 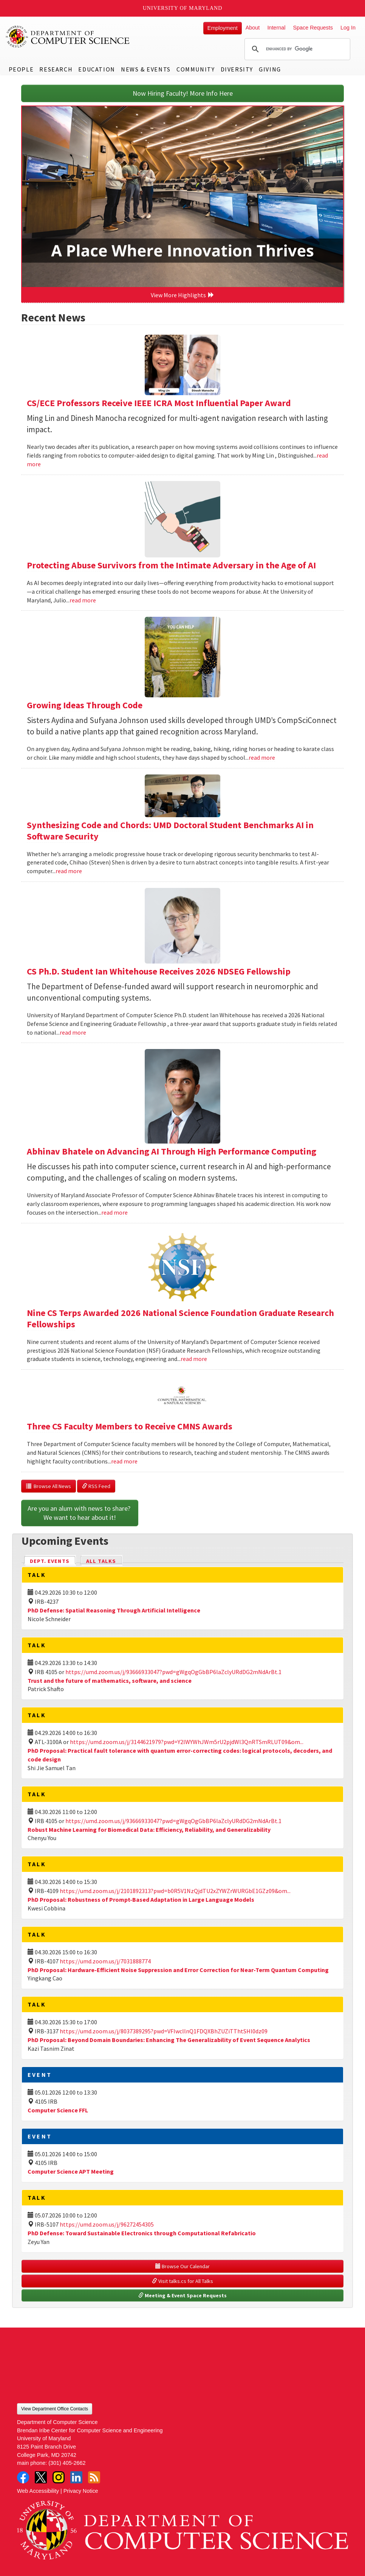 What do you see at coordinates (182, 295) in the screenshot?
I see `View More Highlights` at bounding box center [182, 295].